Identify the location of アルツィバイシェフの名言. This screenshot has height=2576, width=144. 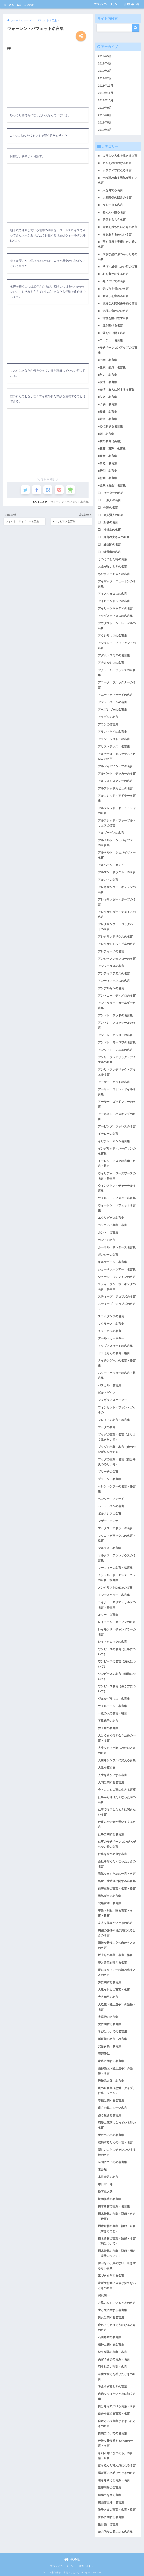
(115, 766).